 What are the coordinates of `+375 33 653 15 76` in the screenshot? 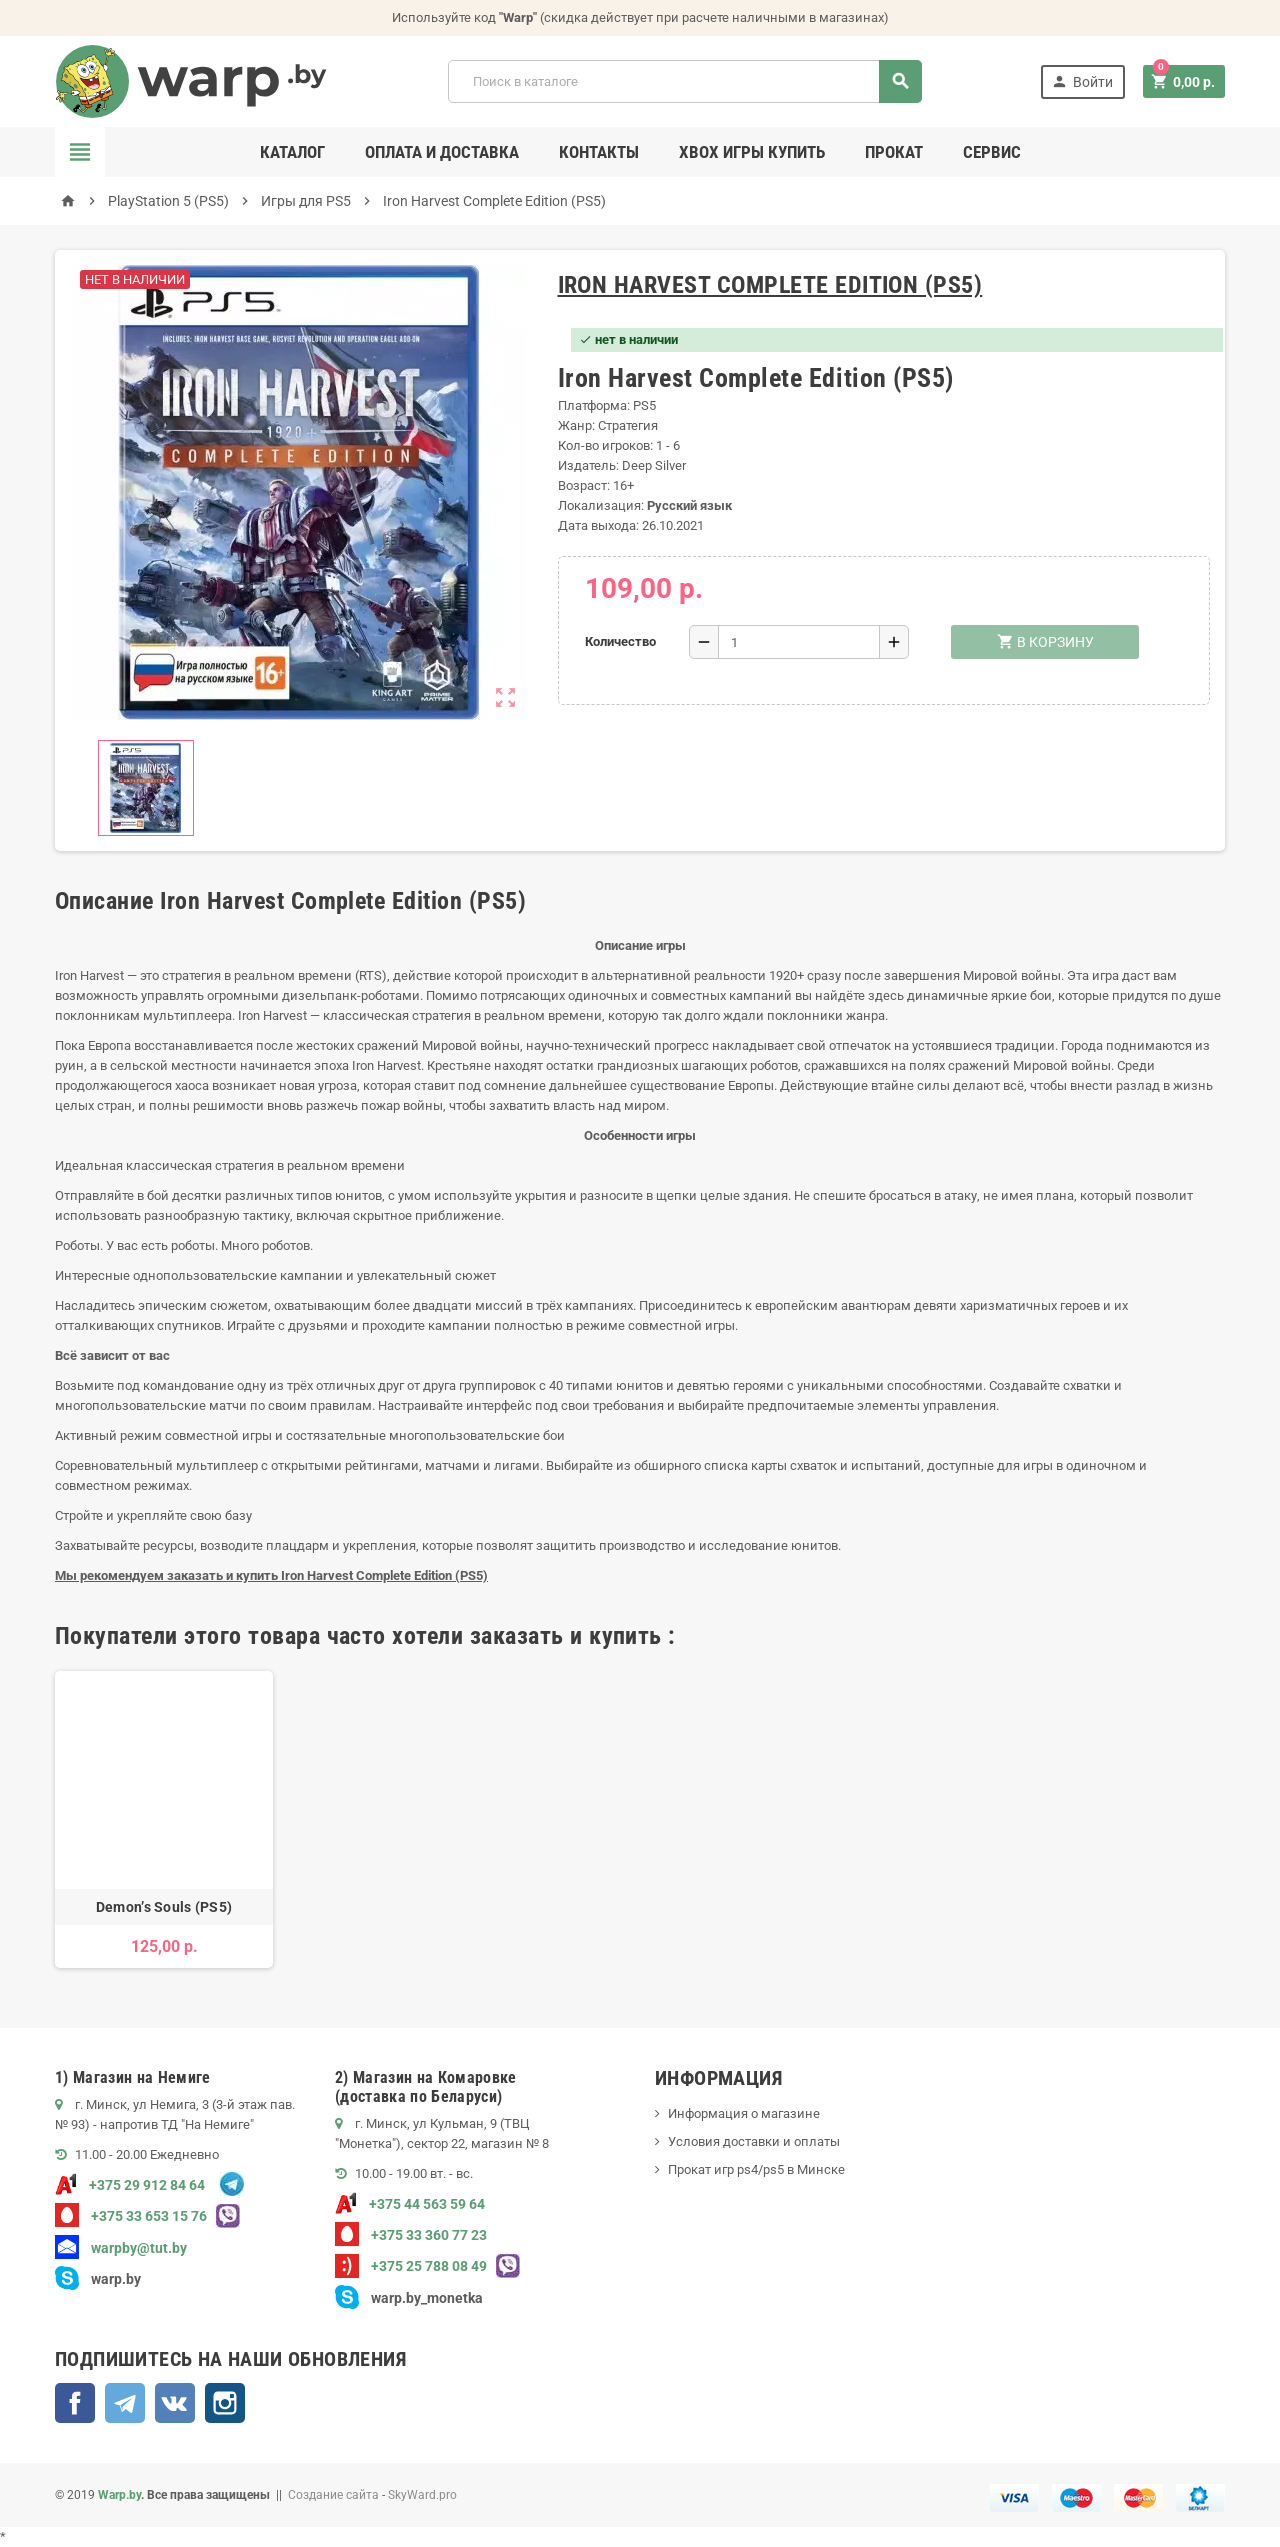 It's located at (131, 2216).